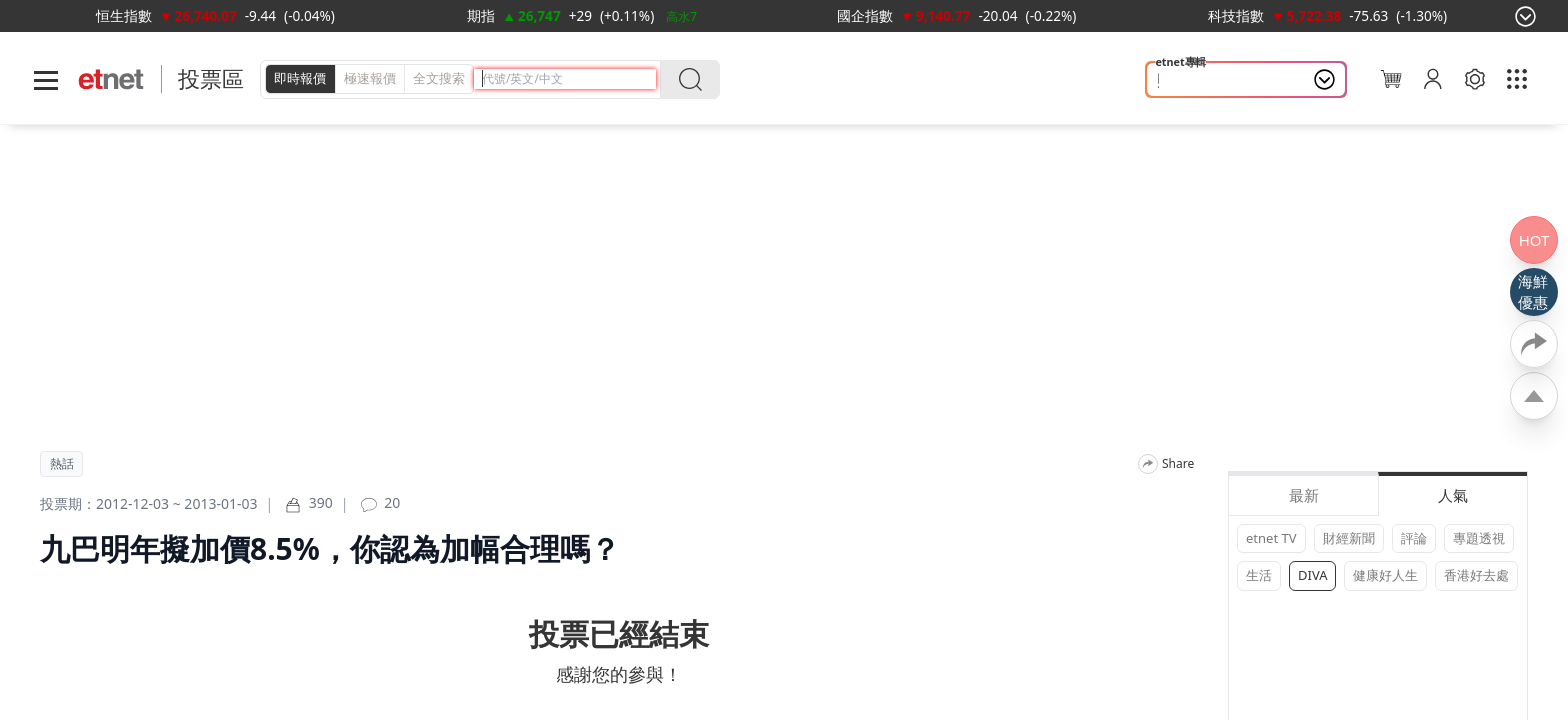 The image size is (1568, 720). I want to click on 照顧者 情緒健康, so click(1211, 80).